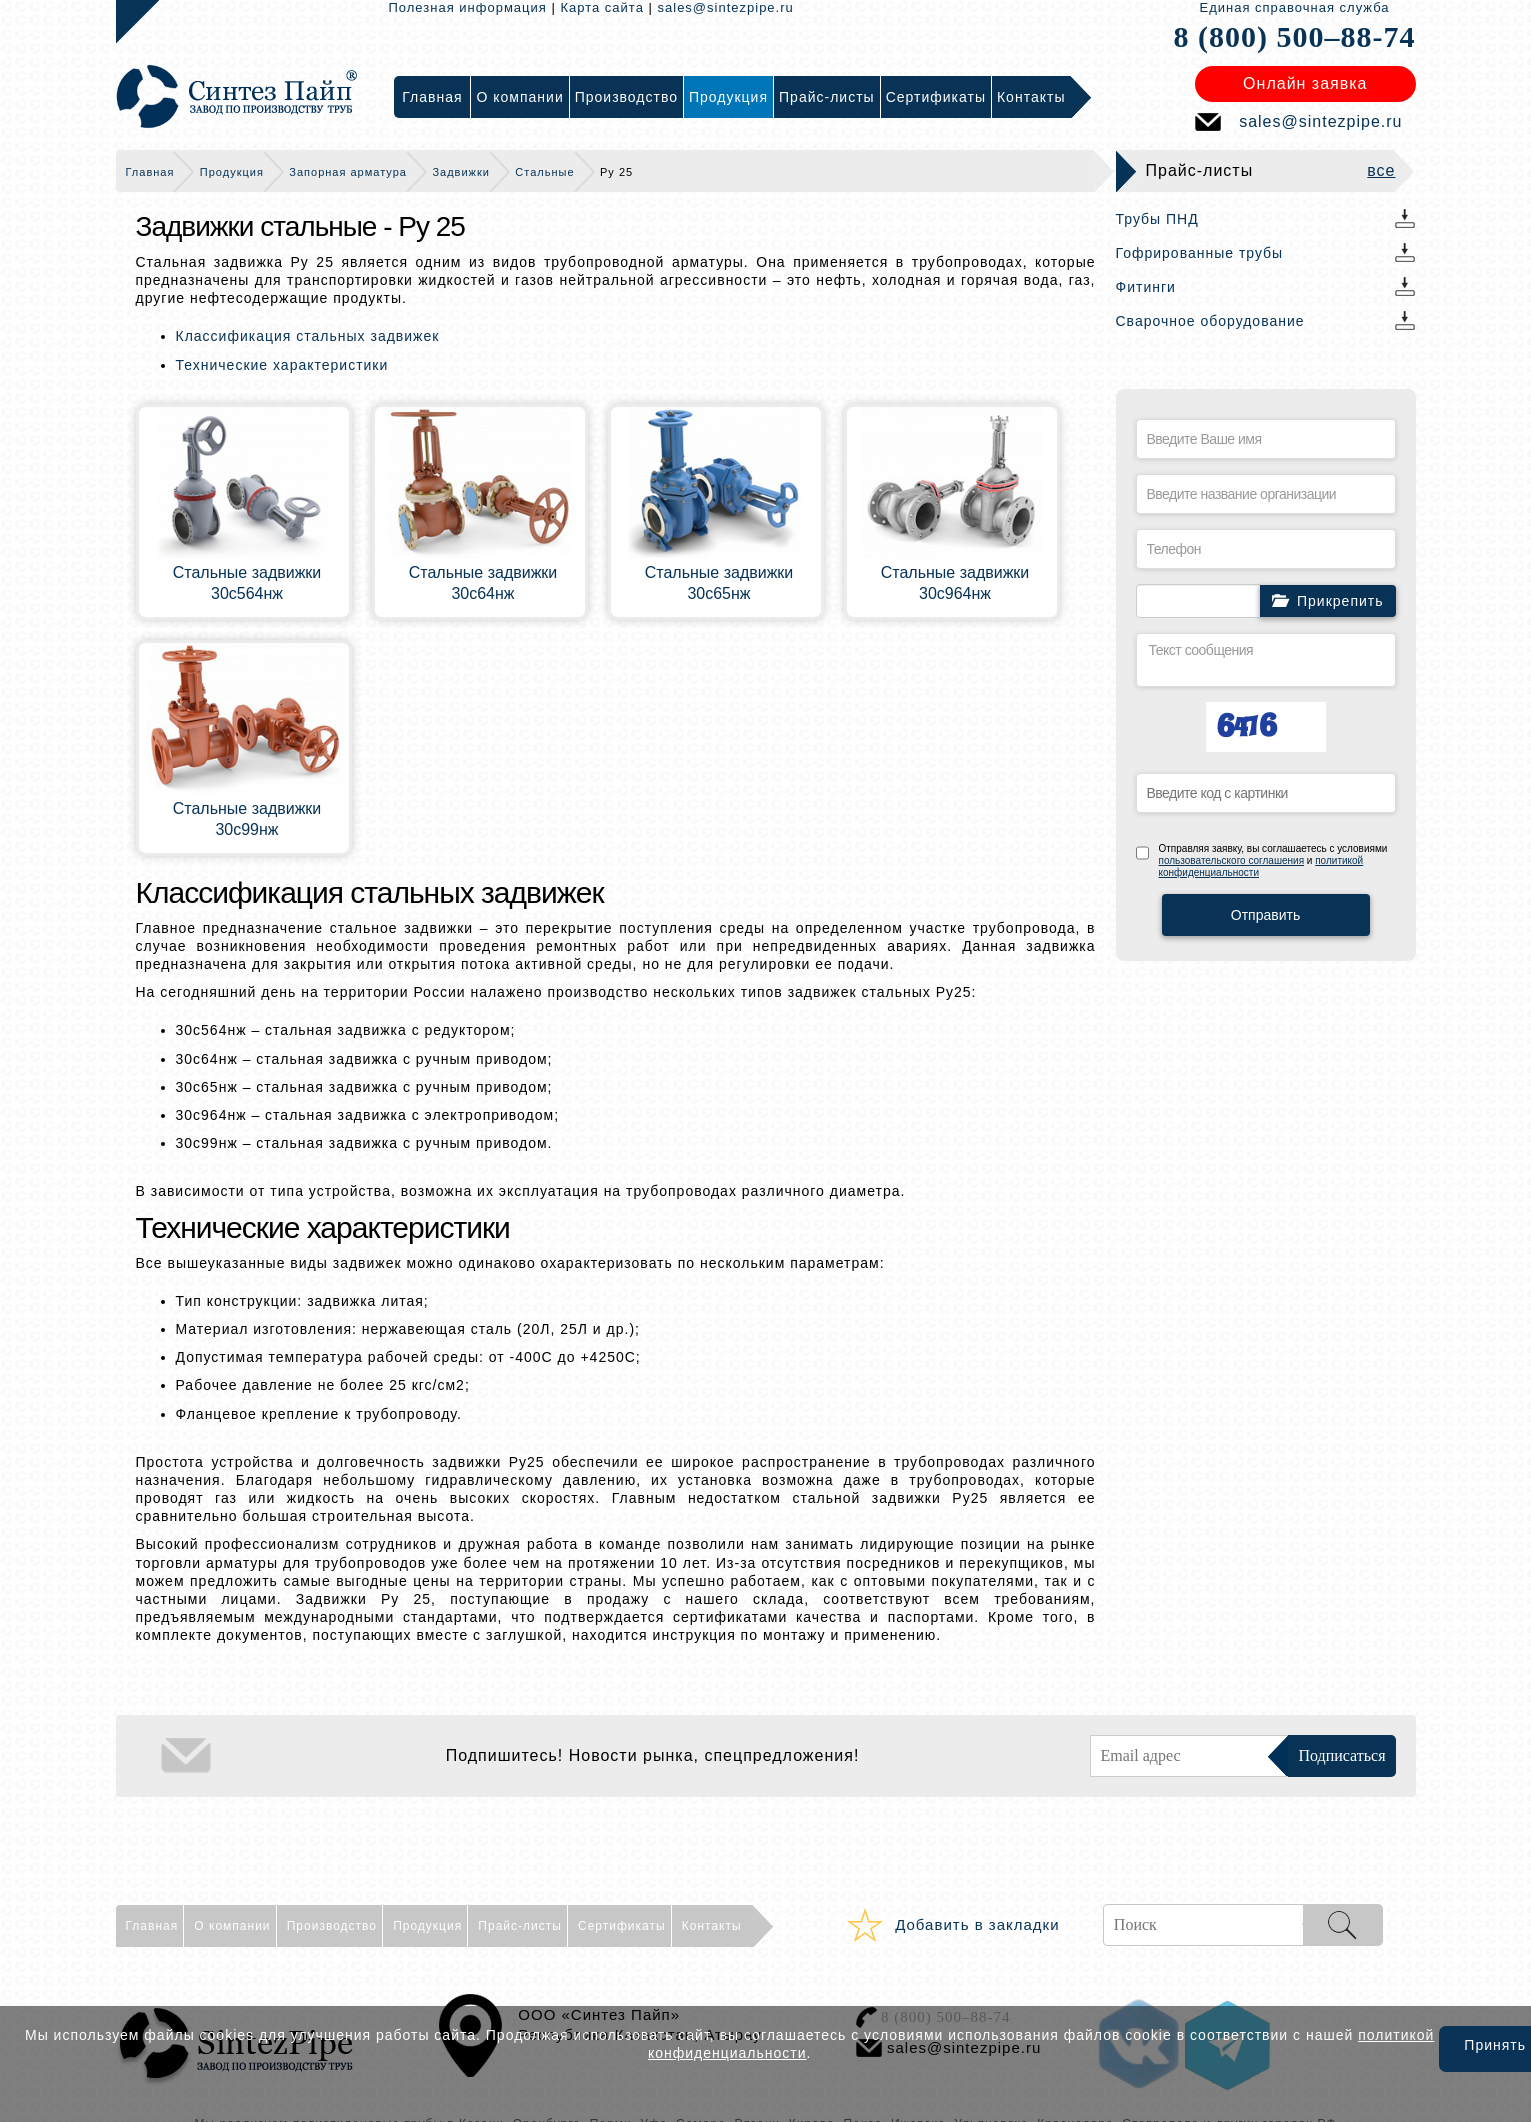 The image size is (1531, 2122). Describe the element at coordinates (1232, 860) in the screenshot. I see `пользовательского соглашения` at that location.